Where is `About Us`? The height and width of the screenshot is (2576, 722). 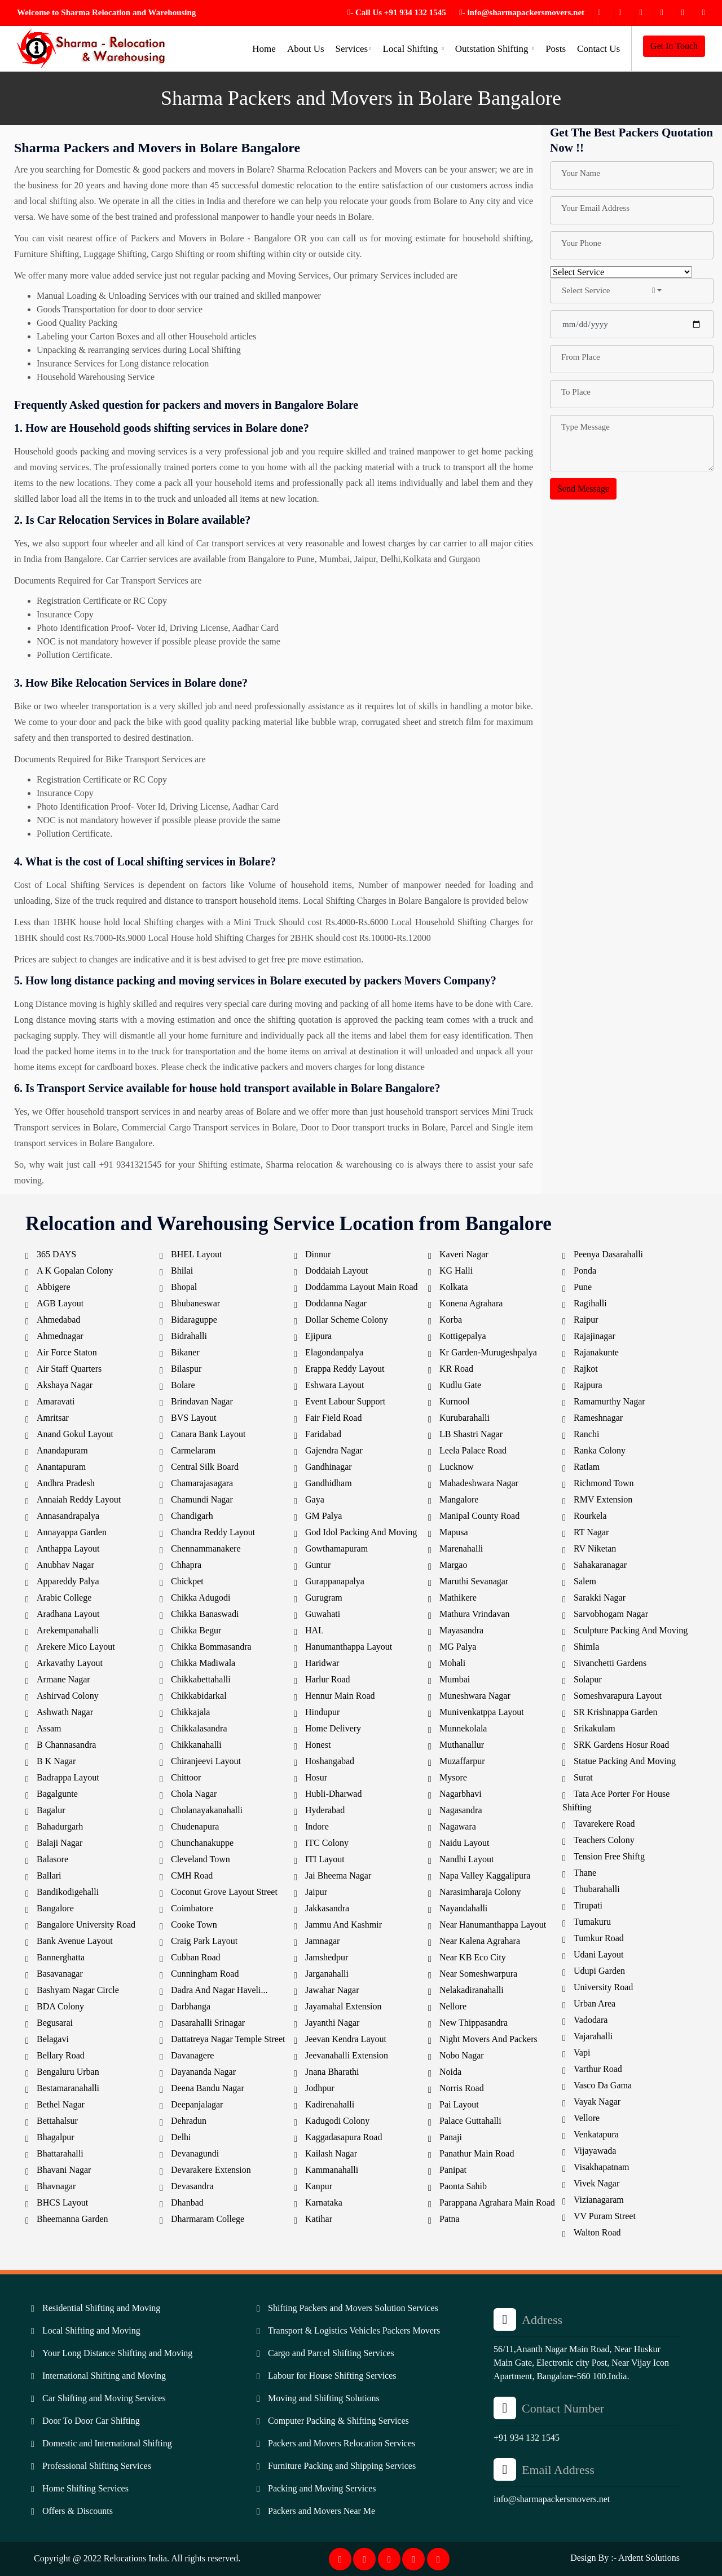
About Us is located at coordinates (305, 48).